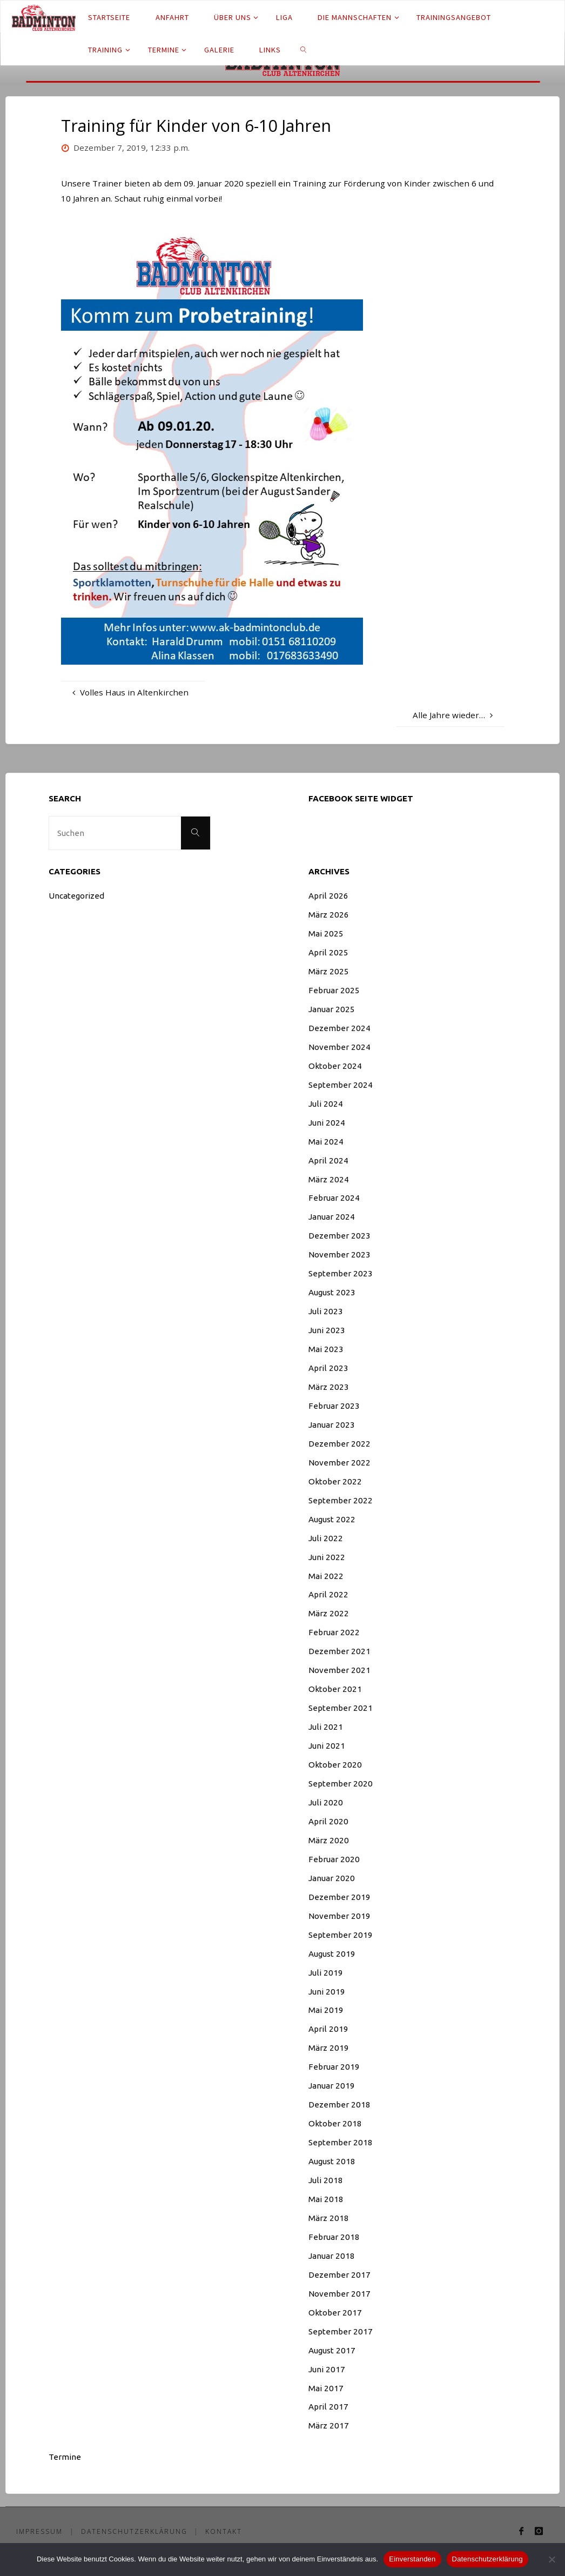  I want to click on Juli 2020, so click(325, 1802).